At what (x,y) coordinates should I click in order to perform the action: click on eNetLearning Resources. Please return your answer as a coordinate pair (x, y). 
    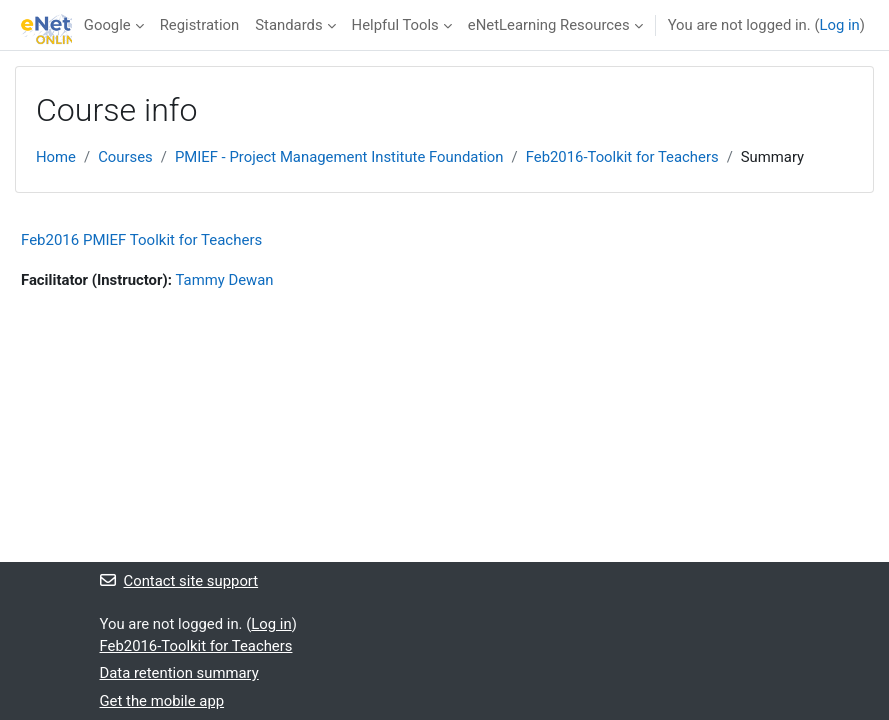
    Looking at the image, I should click on (549, 25).